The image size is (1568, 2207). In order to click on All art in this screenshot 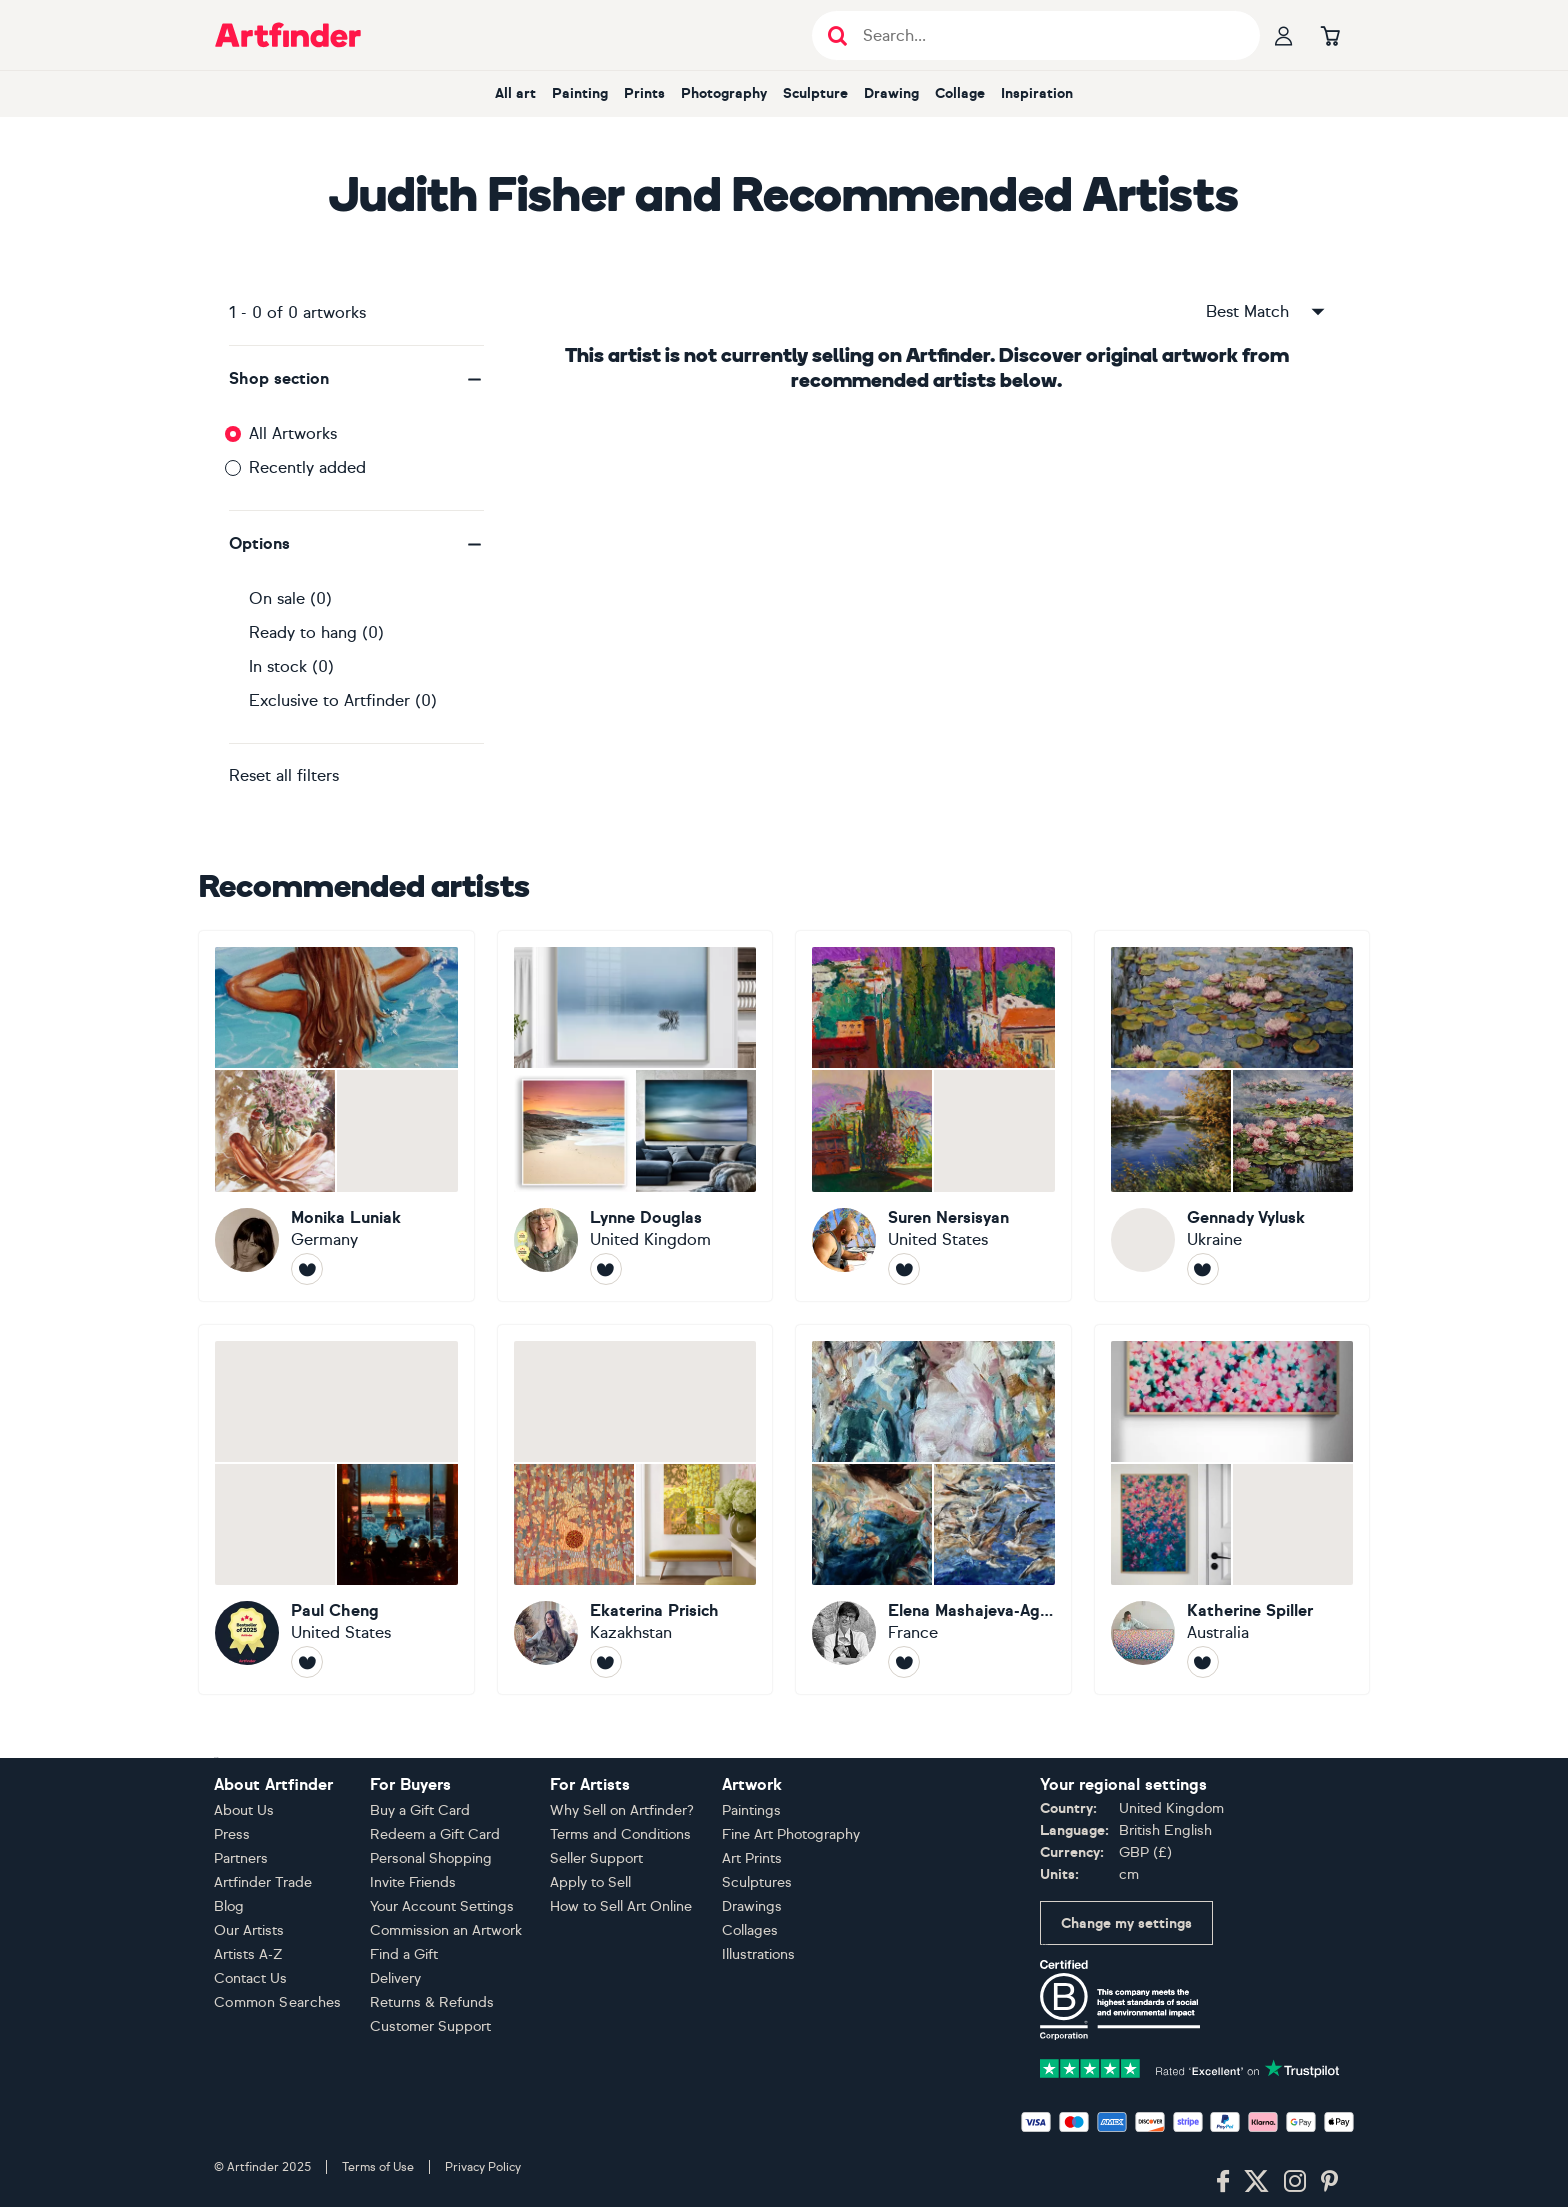, I will do `click(515, 93)`.